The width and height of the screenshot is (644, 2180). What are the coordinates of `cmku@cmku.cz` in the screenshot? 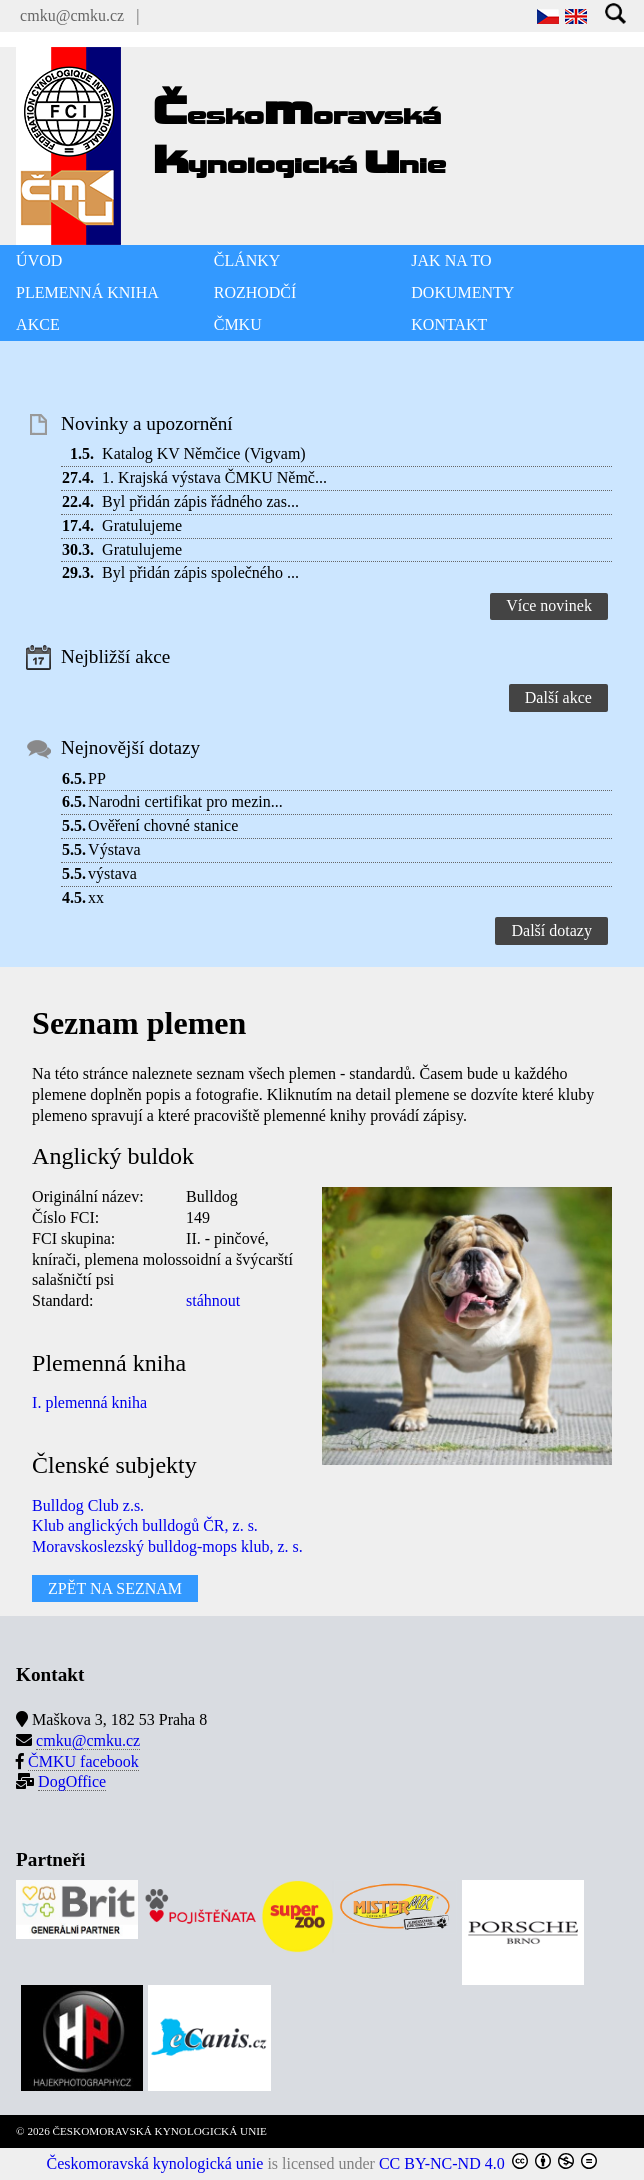 It's located at (72, 15).